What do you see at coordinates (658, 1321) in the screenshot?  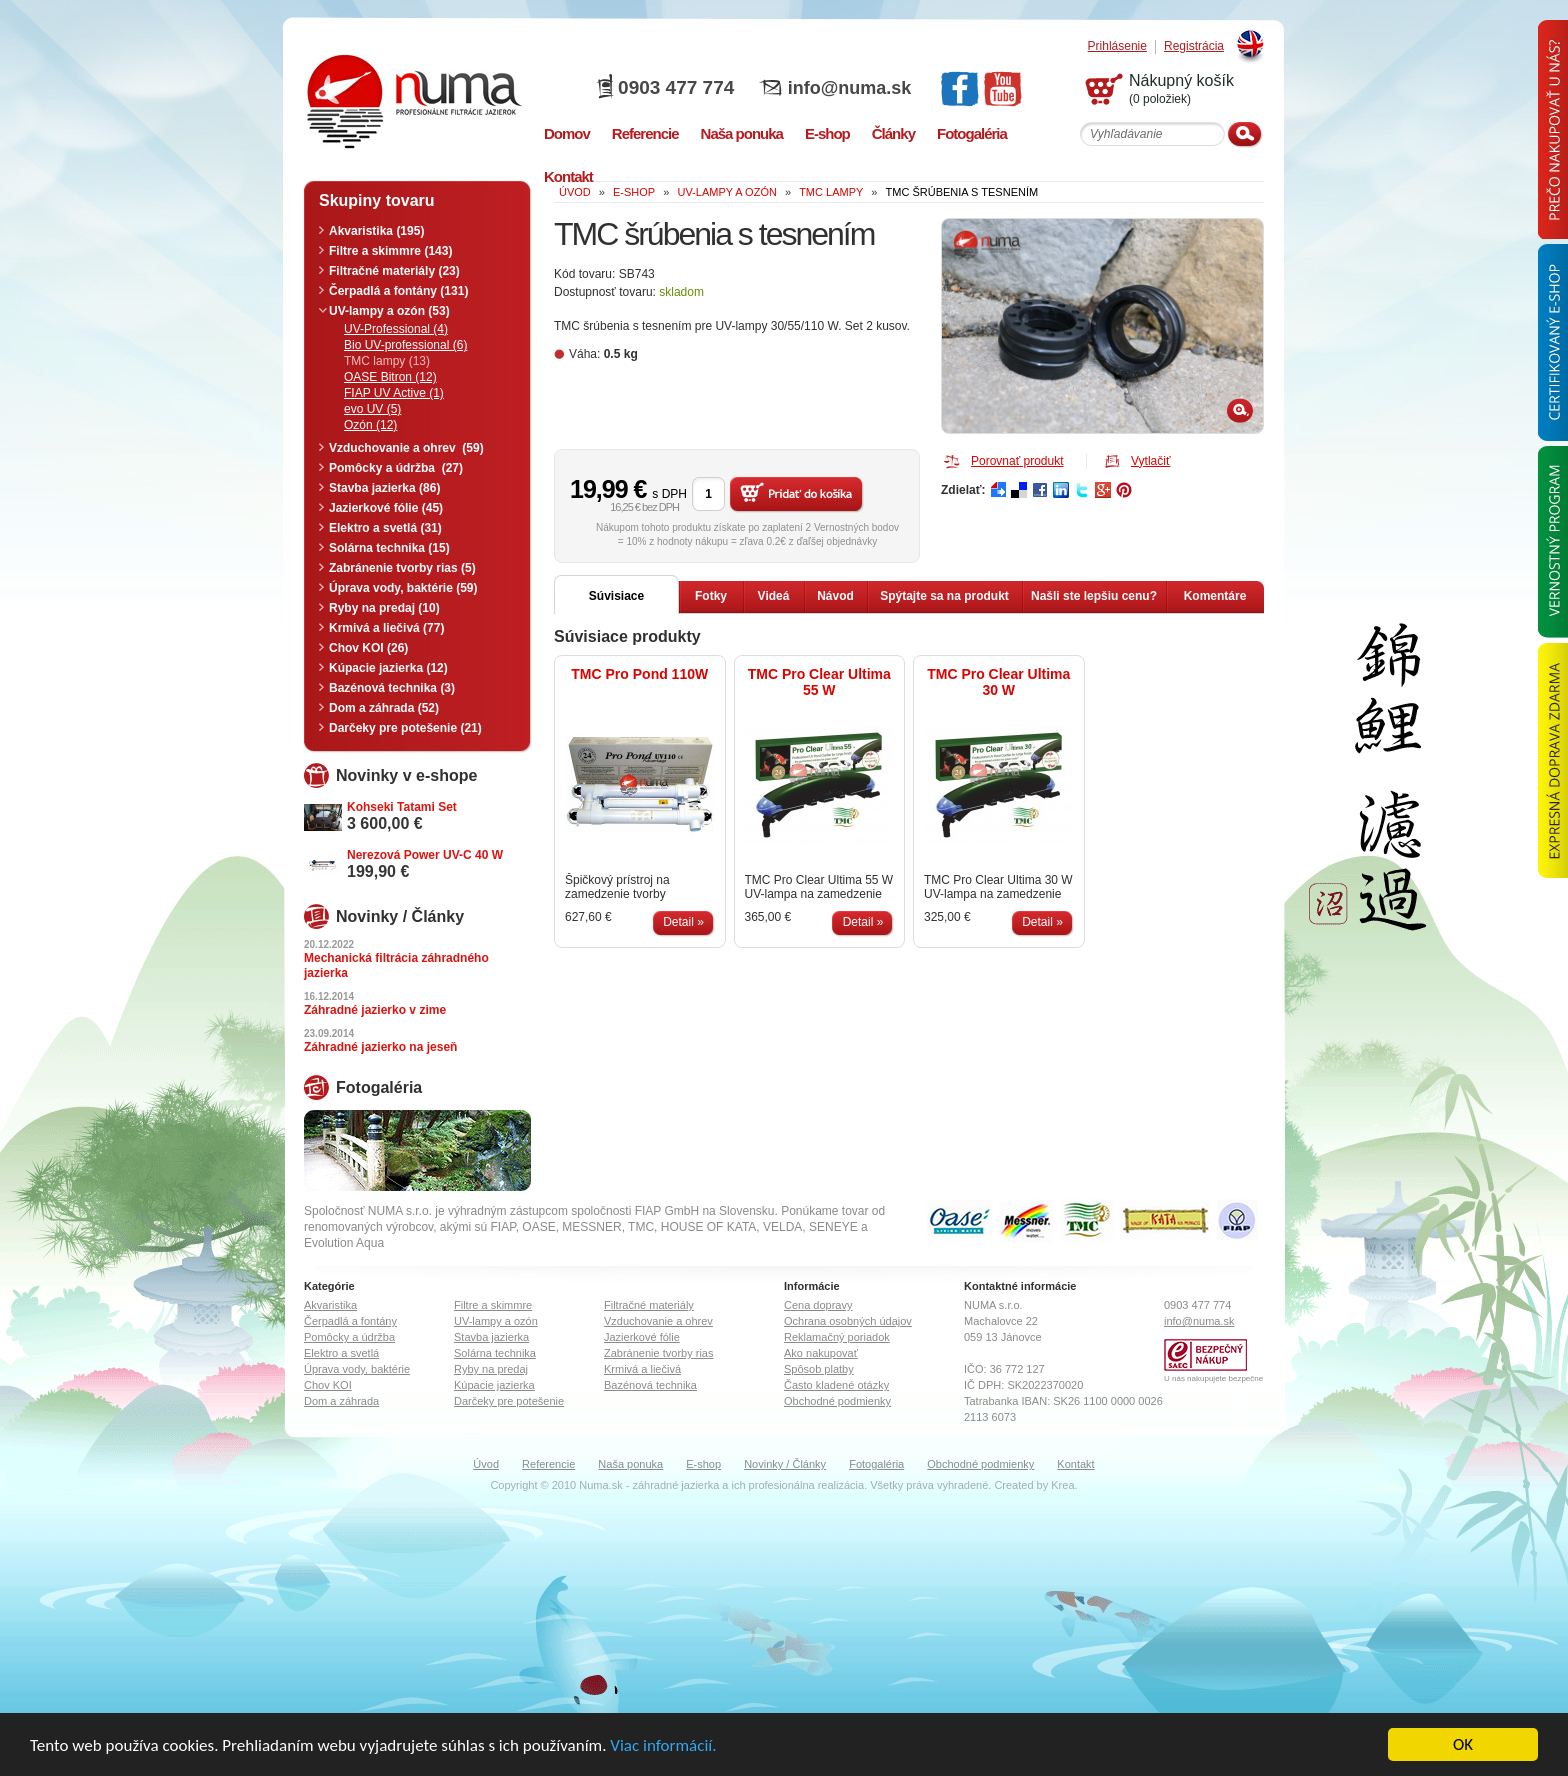 I see `Vzduchovanie a ohrev` at bounding box center [658, 1321].